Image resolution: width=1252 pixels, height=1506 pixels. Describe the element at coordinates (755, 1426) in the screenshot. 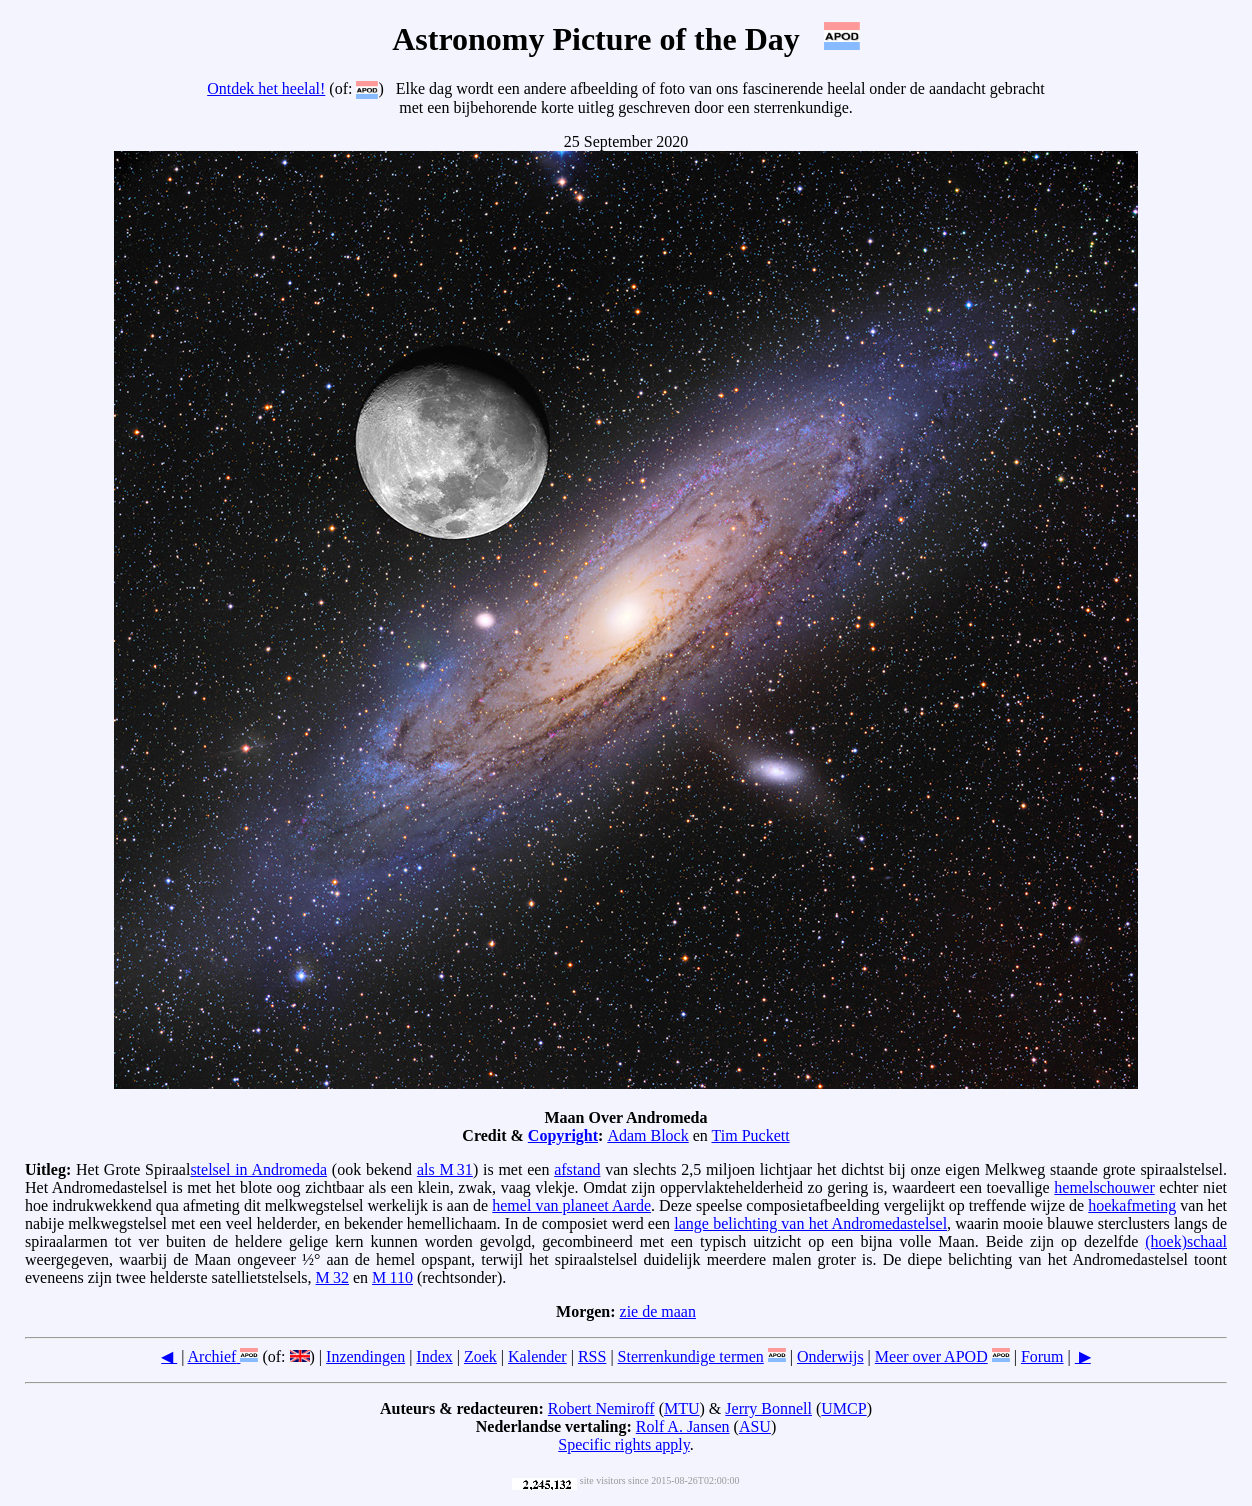

I see `ASU` at that location.